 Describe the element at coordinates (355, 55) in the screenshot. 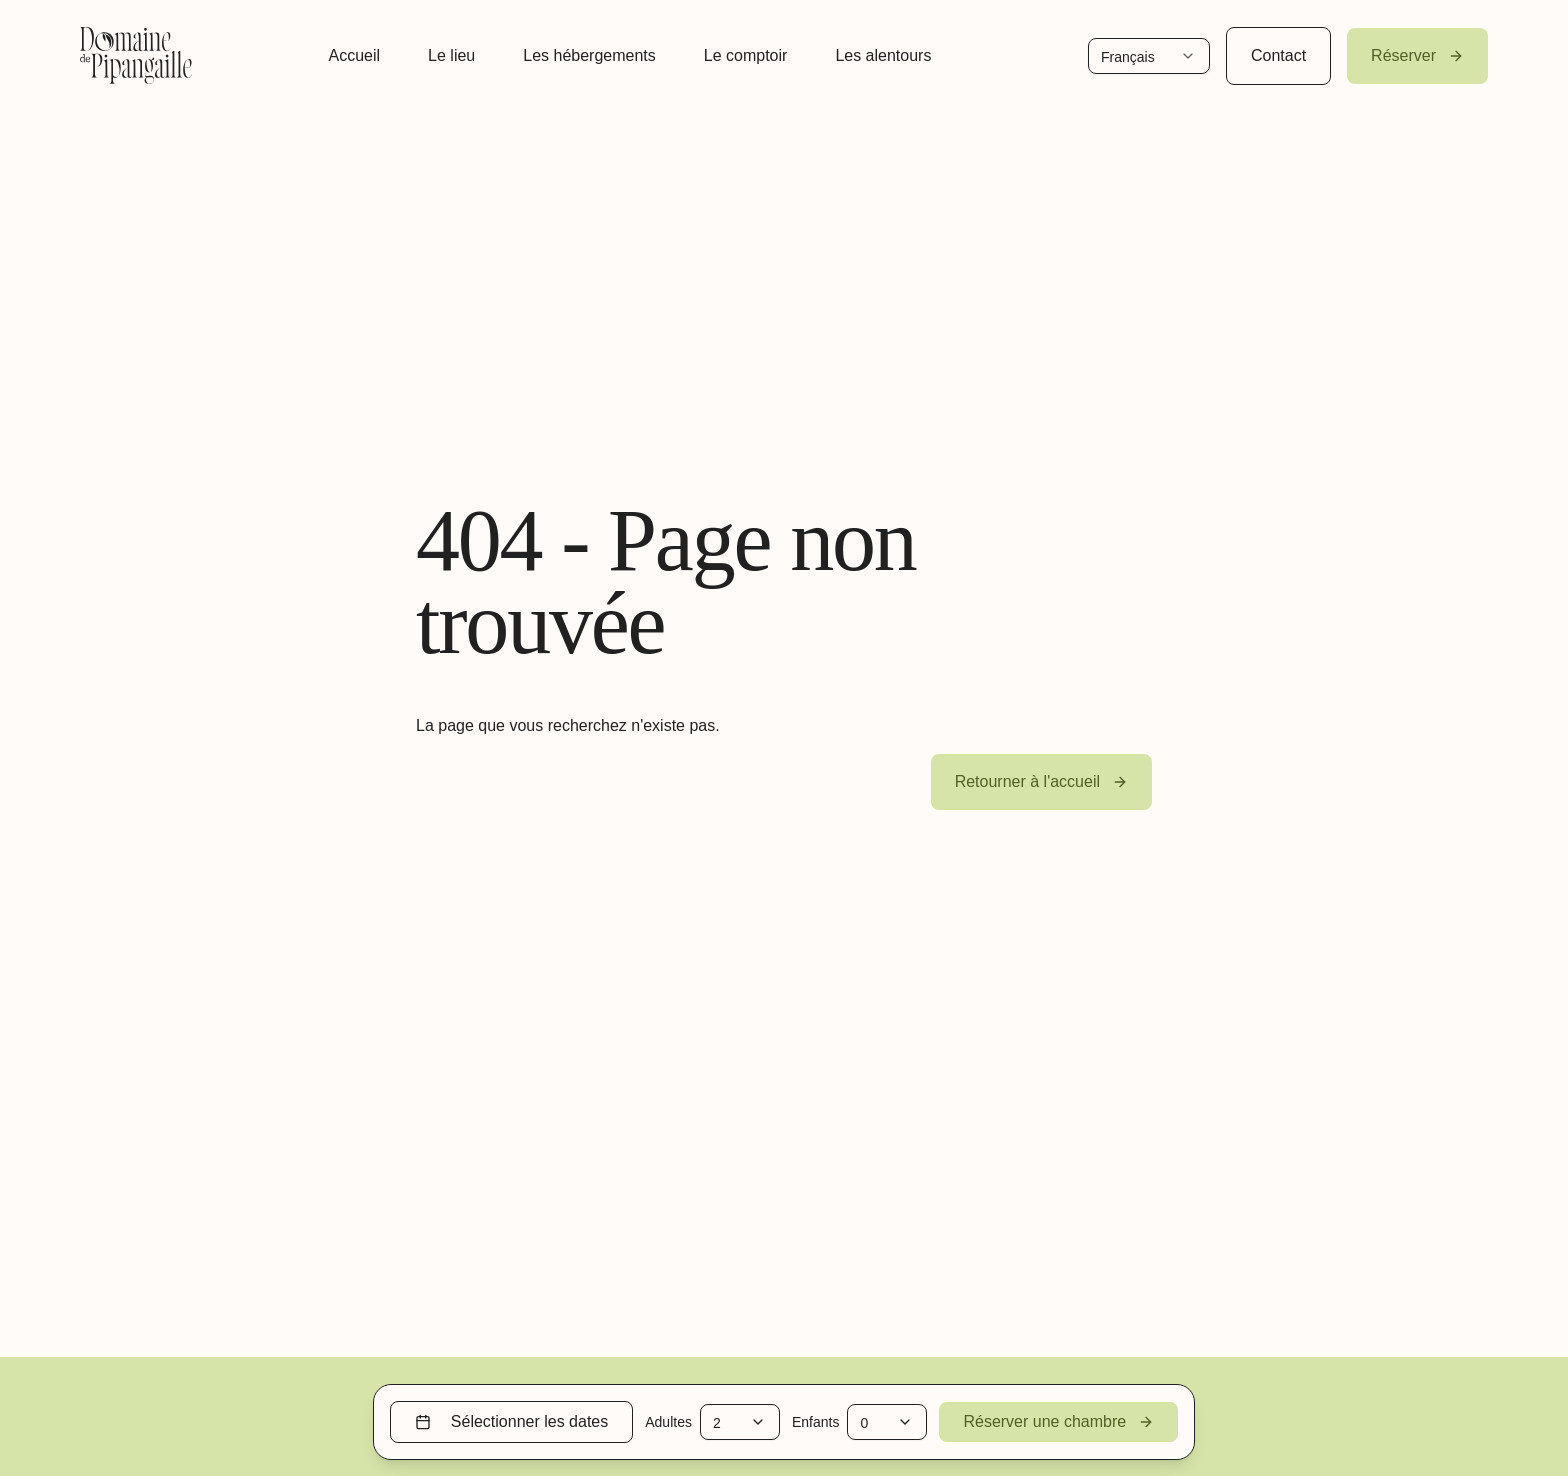

I see `Accueil` at that location.